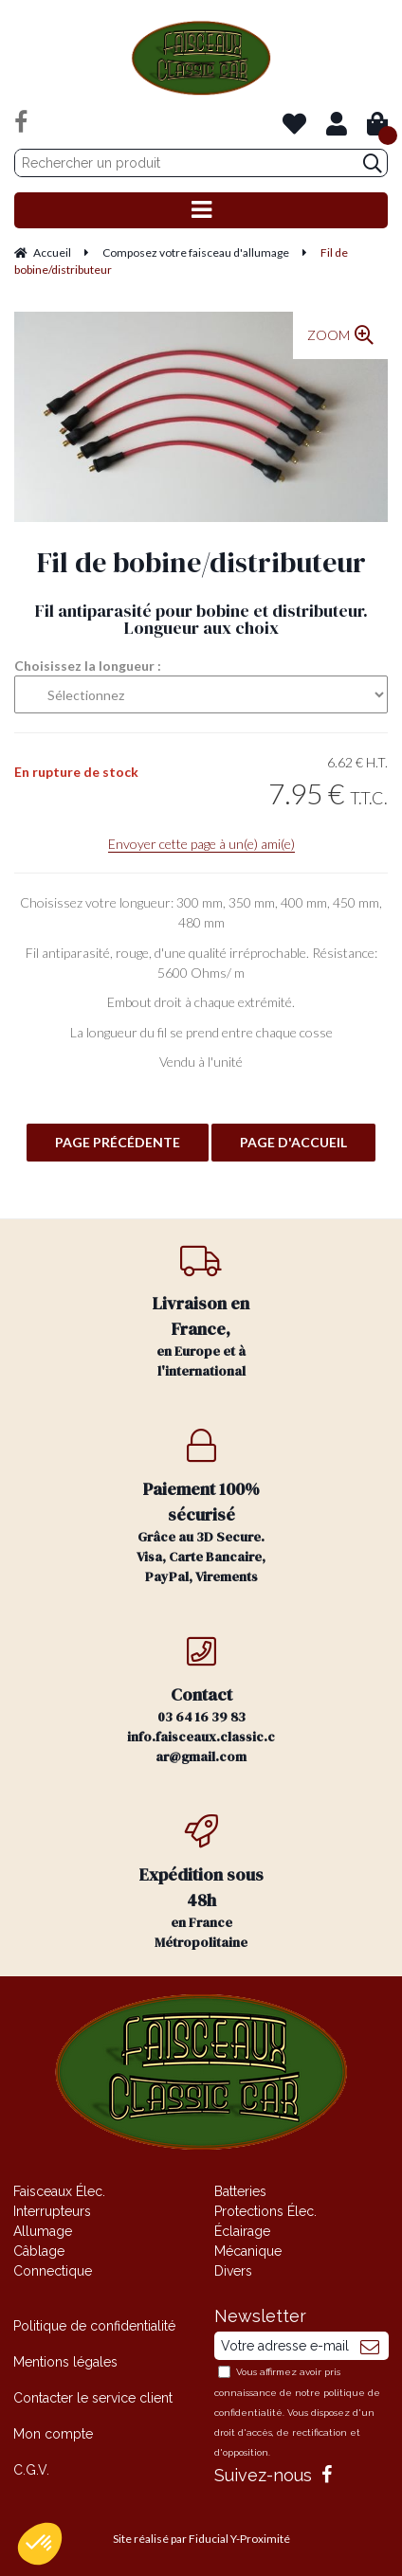 Image resolution: width=402 pixels, height=2576 pixels. What do you see at coordinates (38, 2251) in the screenshot?
I see `Câblage` at bounding box center [38, 2251].